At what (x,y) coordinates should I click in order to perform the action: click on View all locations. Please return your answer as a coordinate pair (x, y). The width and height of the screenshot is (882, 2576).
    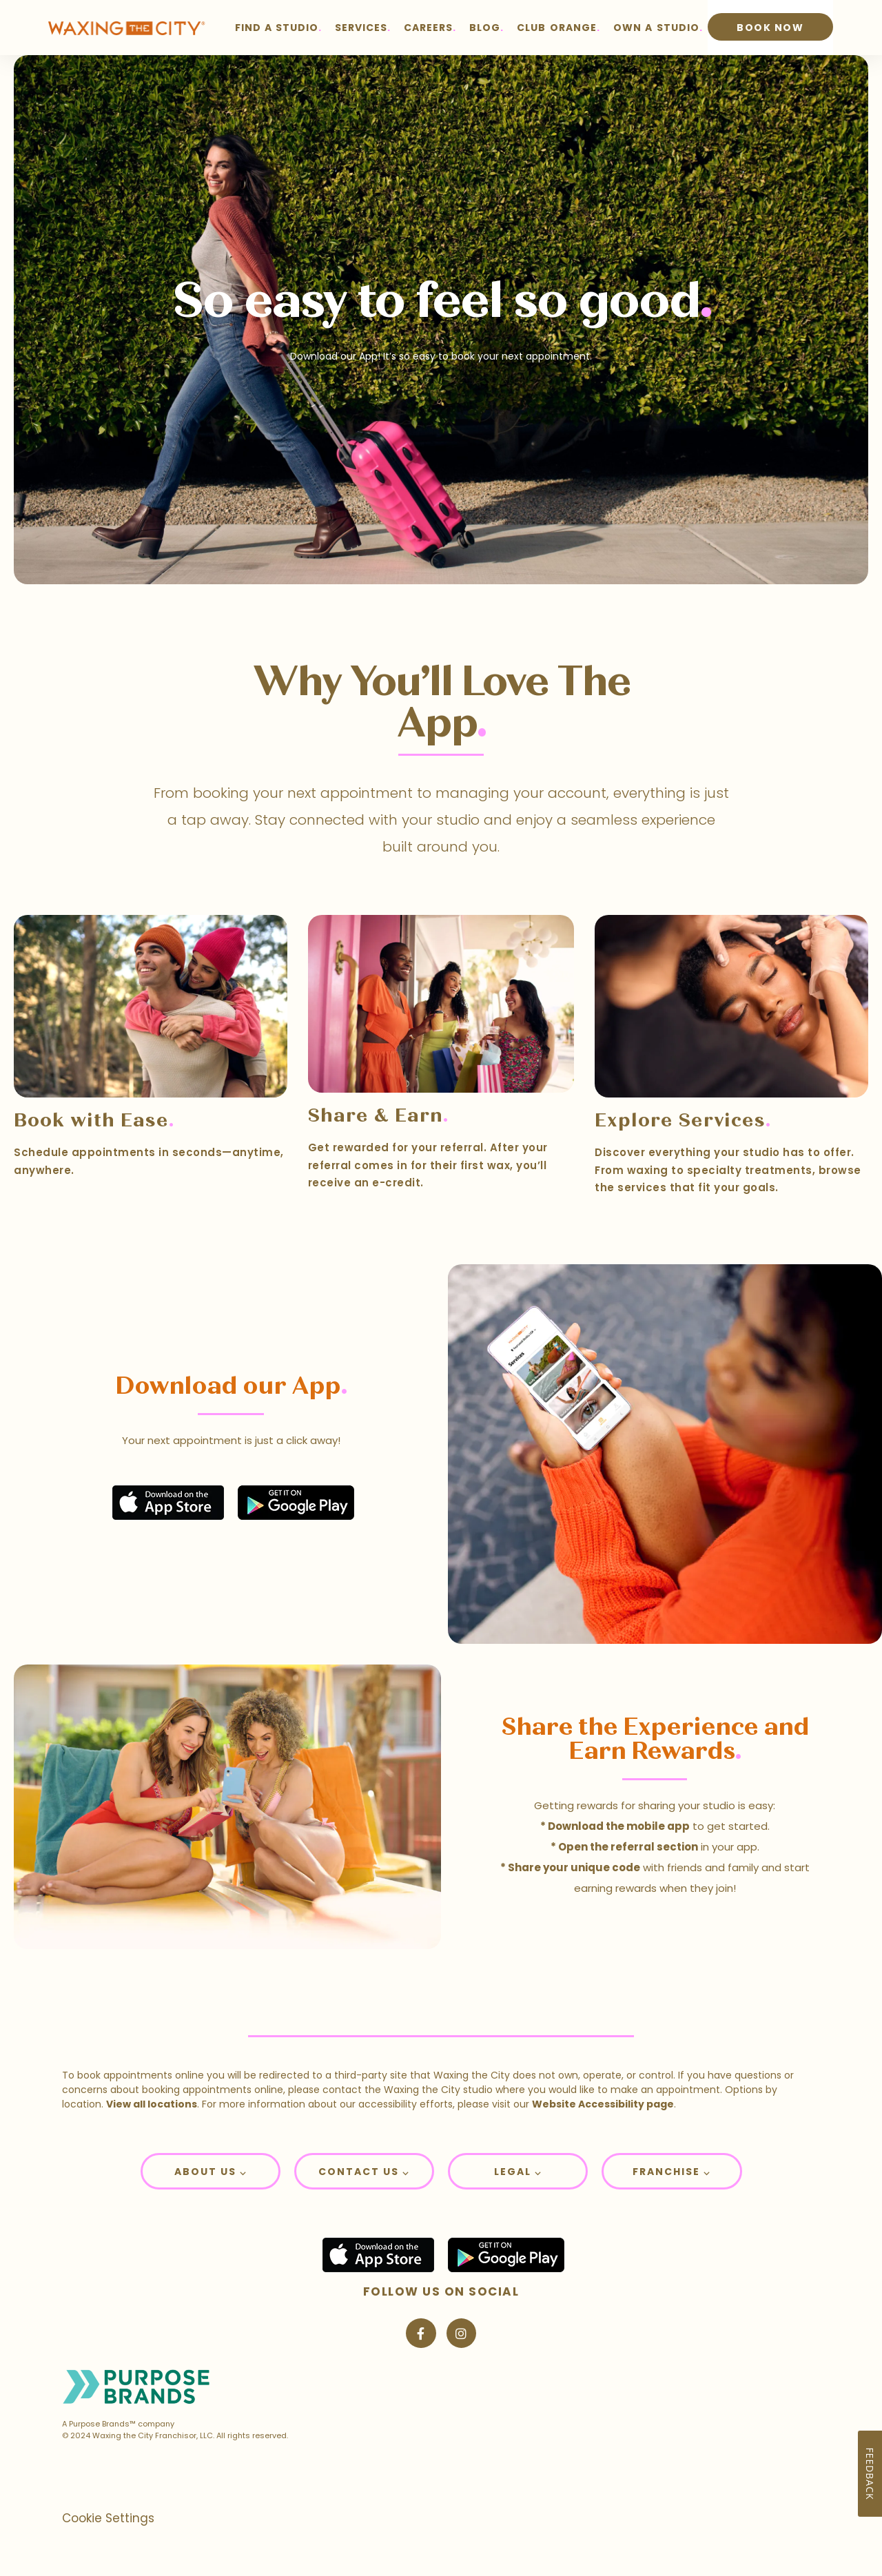
    Looking at the image, I should click on (151, 2104).